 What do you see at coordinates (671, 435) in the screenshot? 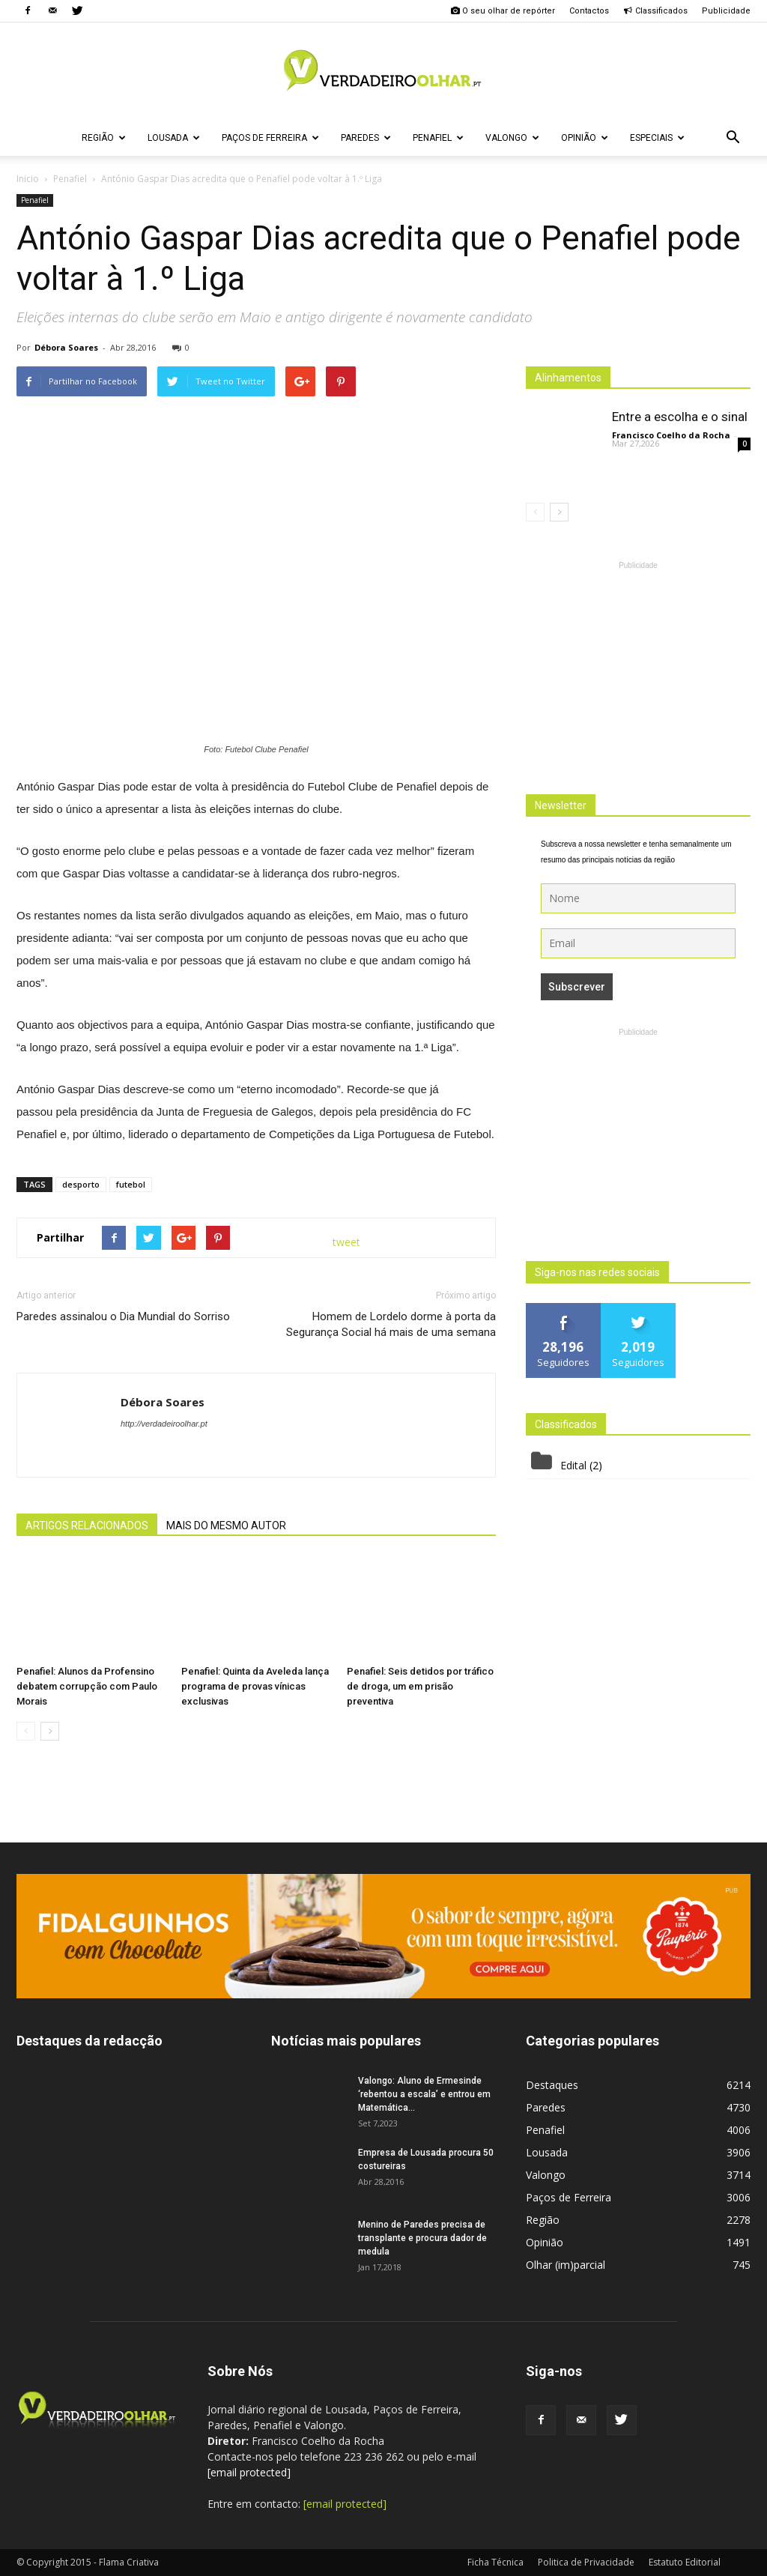
I see `Francisco Coelho da Rocha` at bounding box center [671, 435].